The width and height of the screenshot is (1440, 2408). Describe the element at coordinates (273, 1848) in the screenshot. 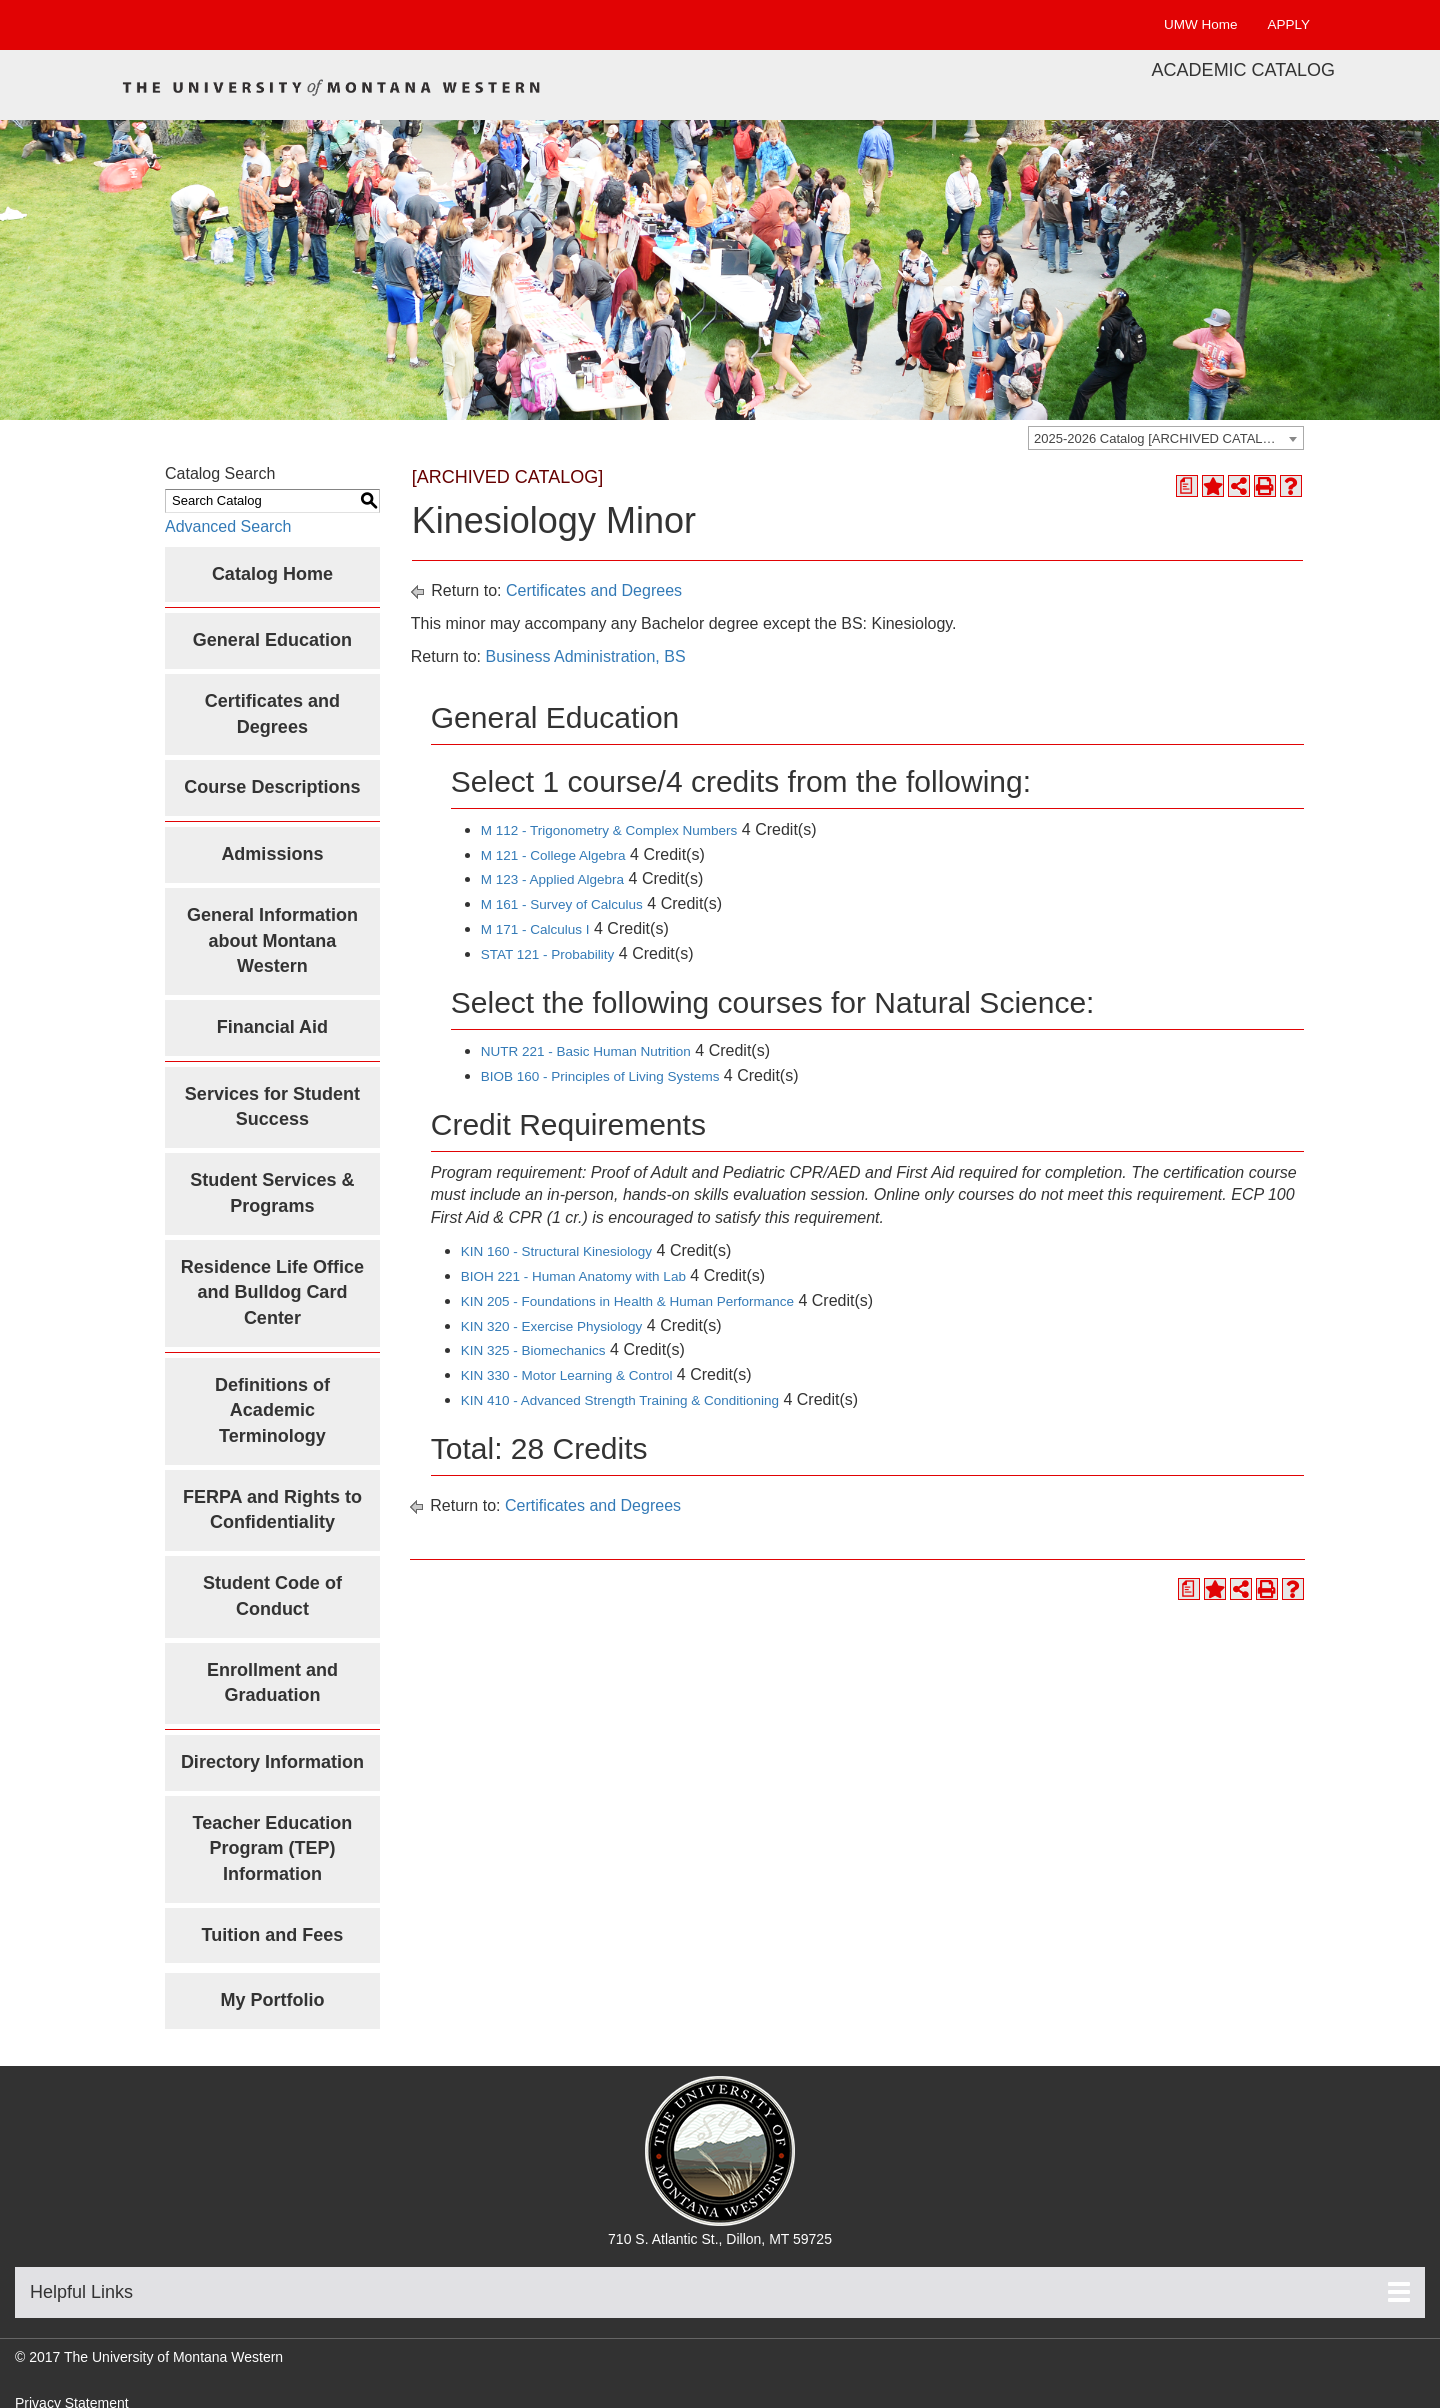

I see `Teacher Education Program (TEP) Information` at that location.